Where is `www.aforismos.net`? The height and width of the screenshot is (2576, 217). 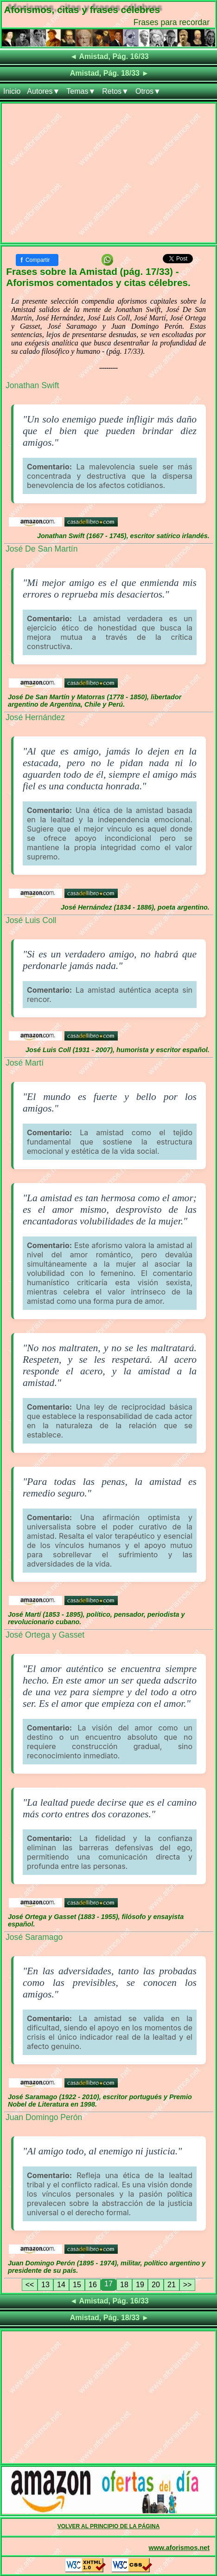 www.aforismos.net is located at coordinates (179, 2547).